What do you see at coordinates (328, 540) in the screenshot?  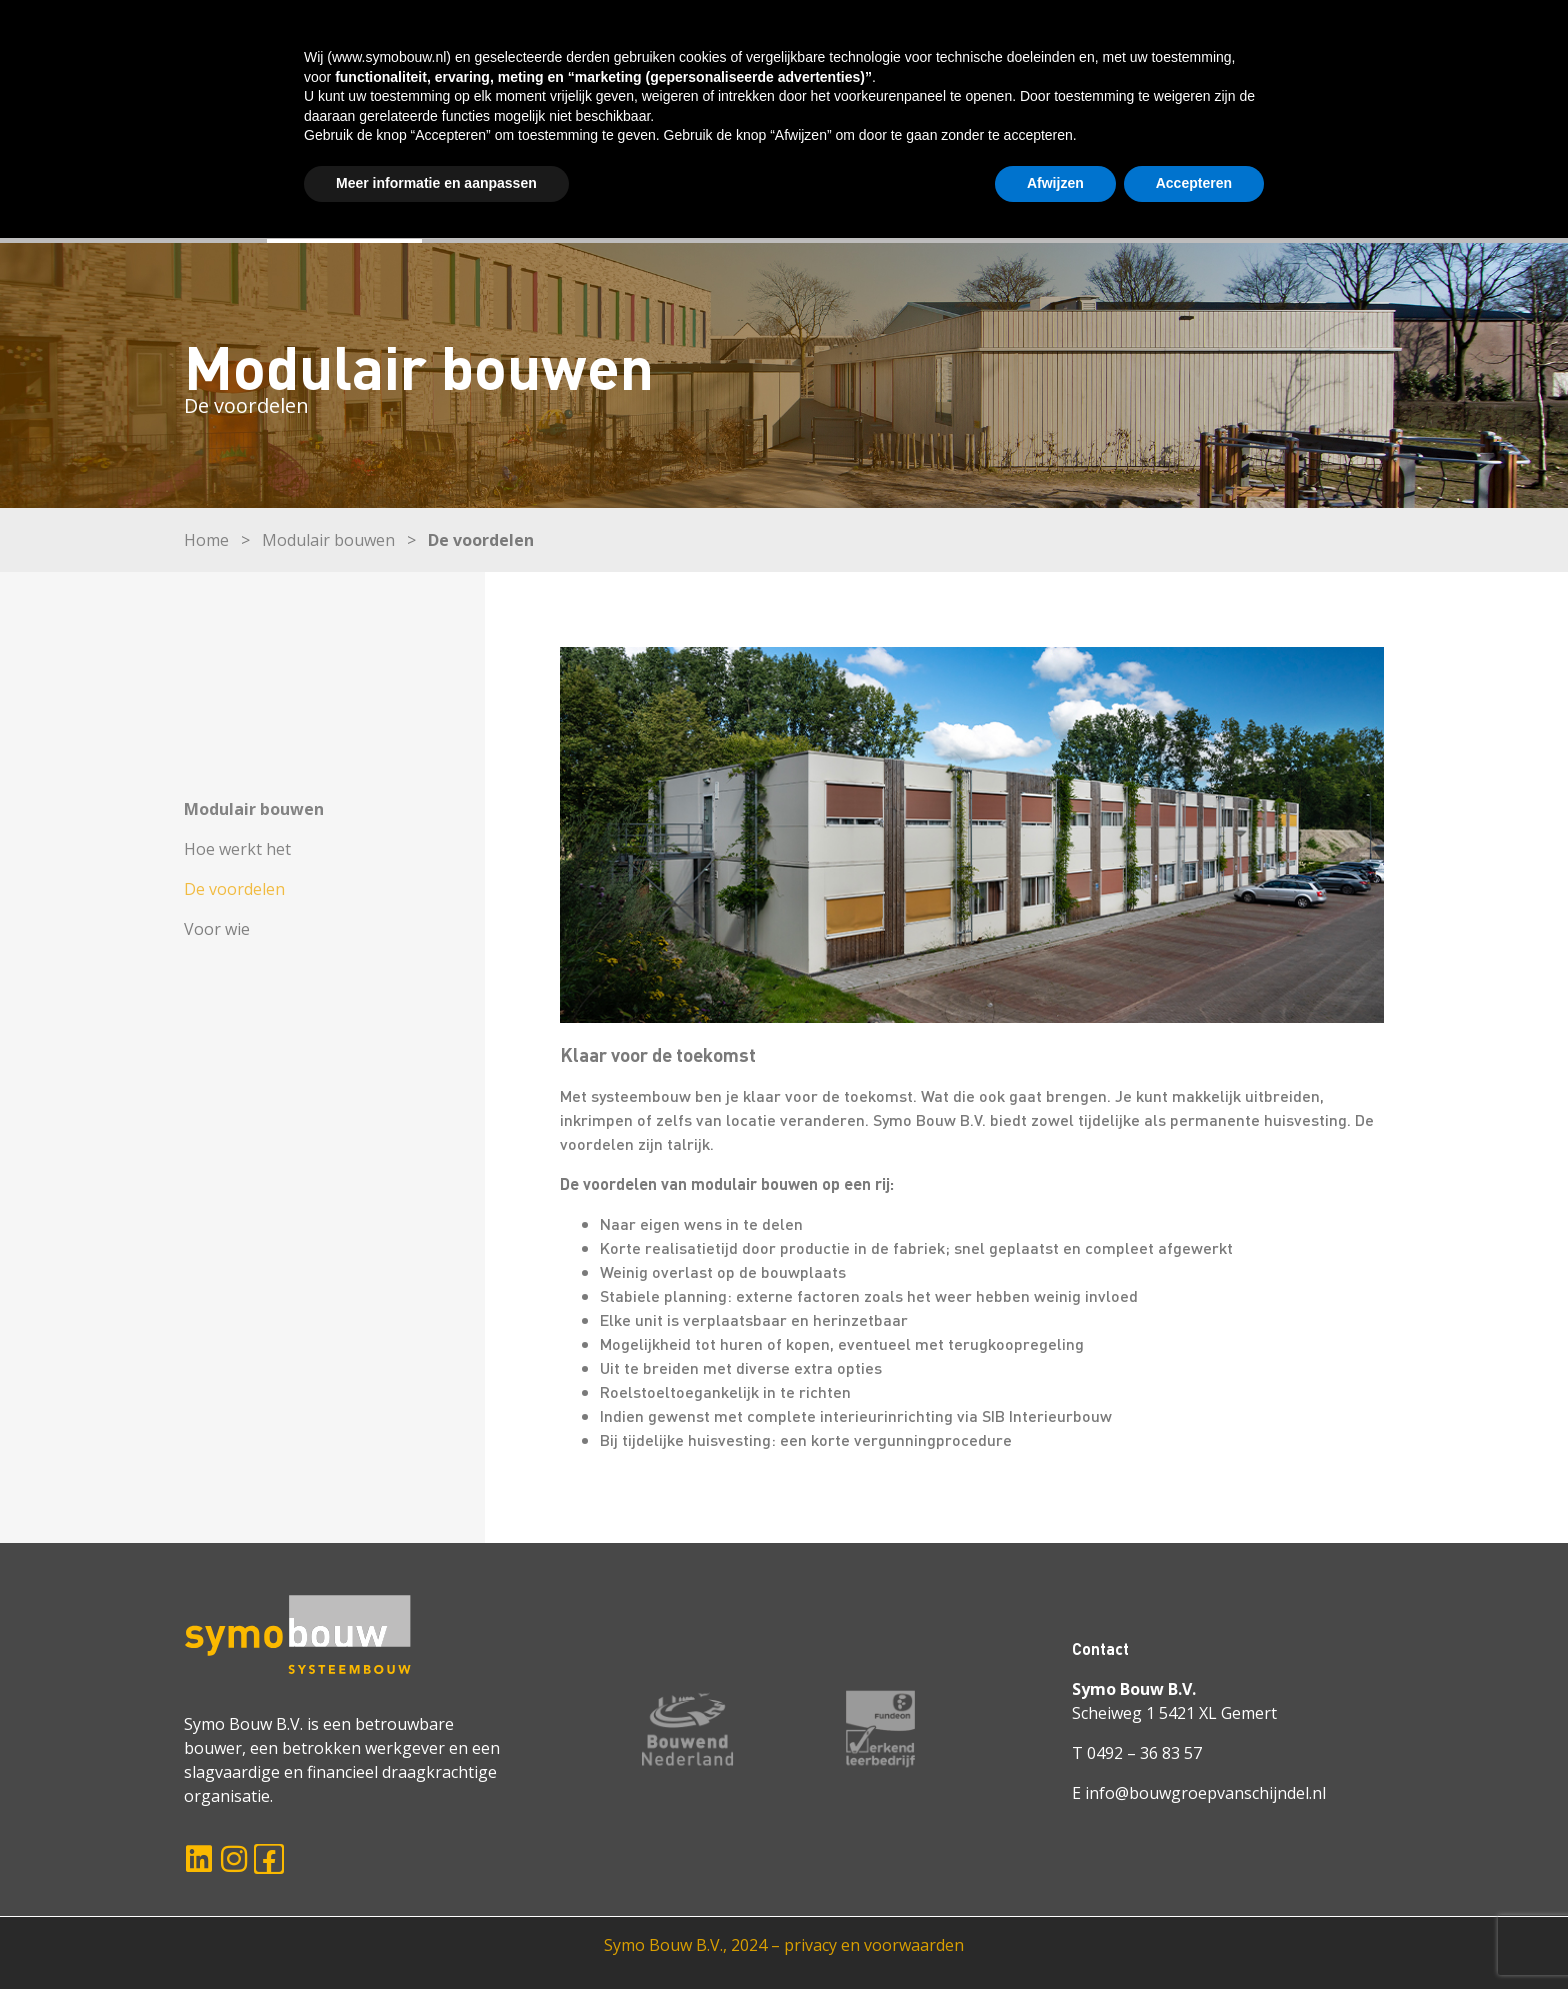 I see `Modulair bouwen` at bounding box center [328, 540].